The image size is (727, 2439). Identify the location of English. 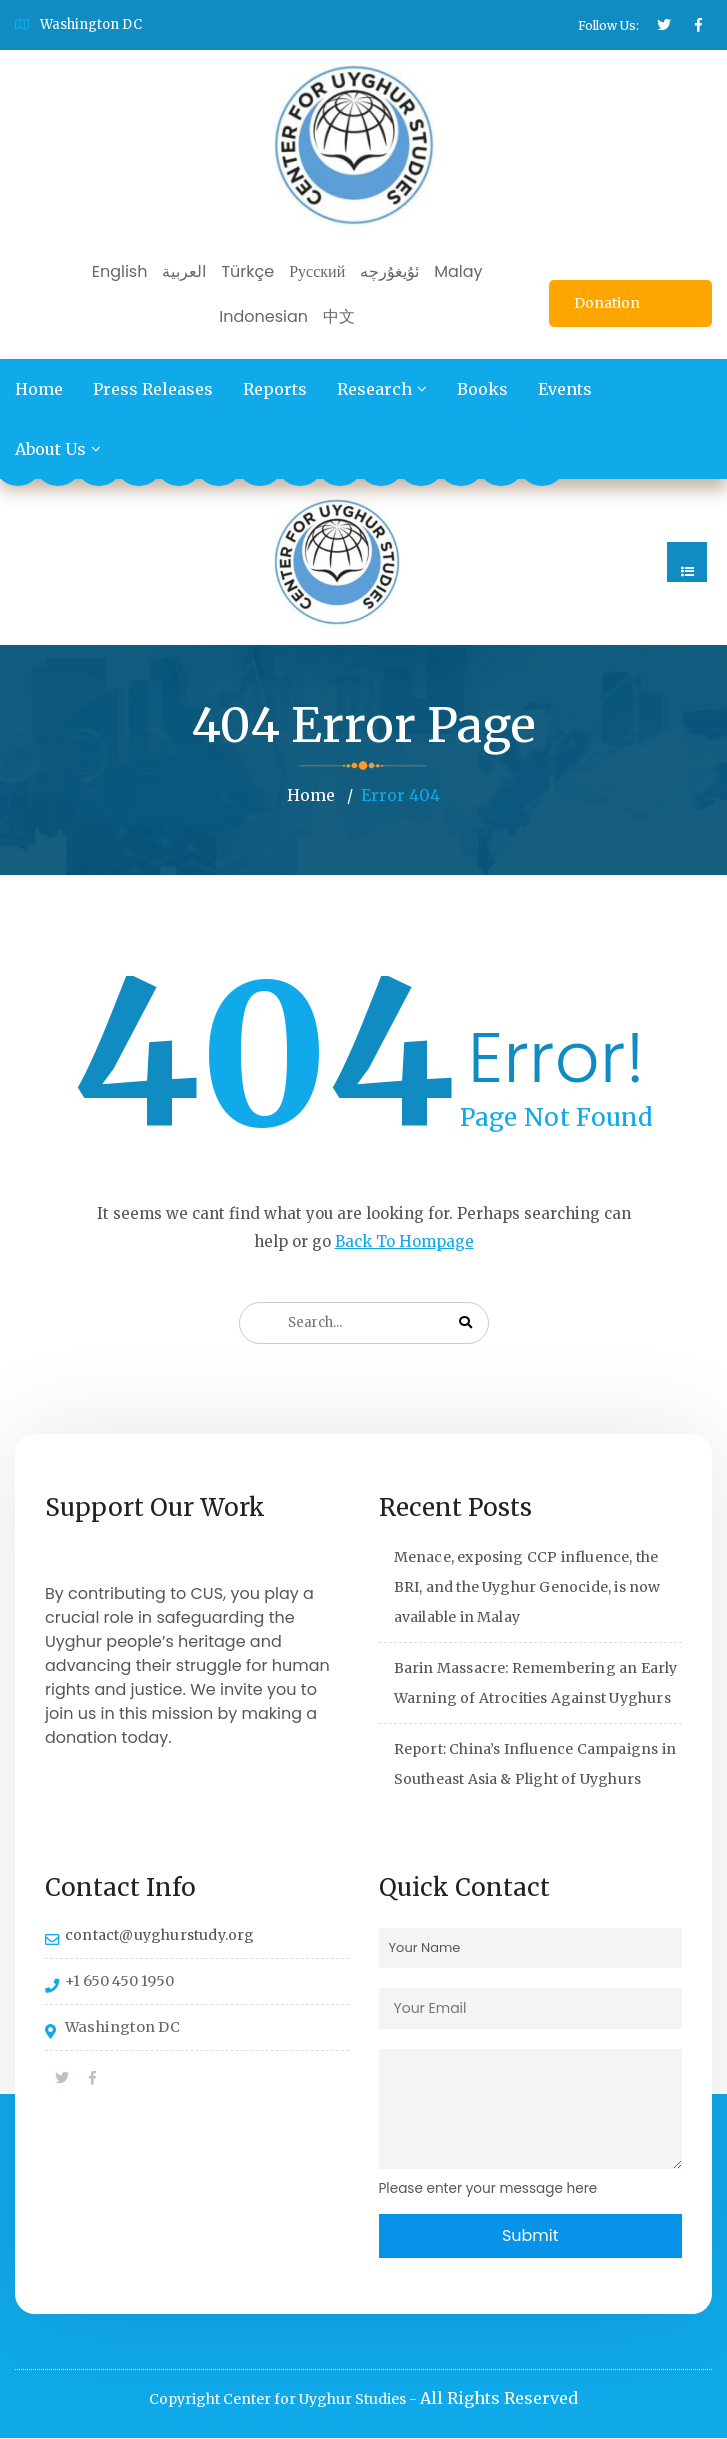
(120, 271).